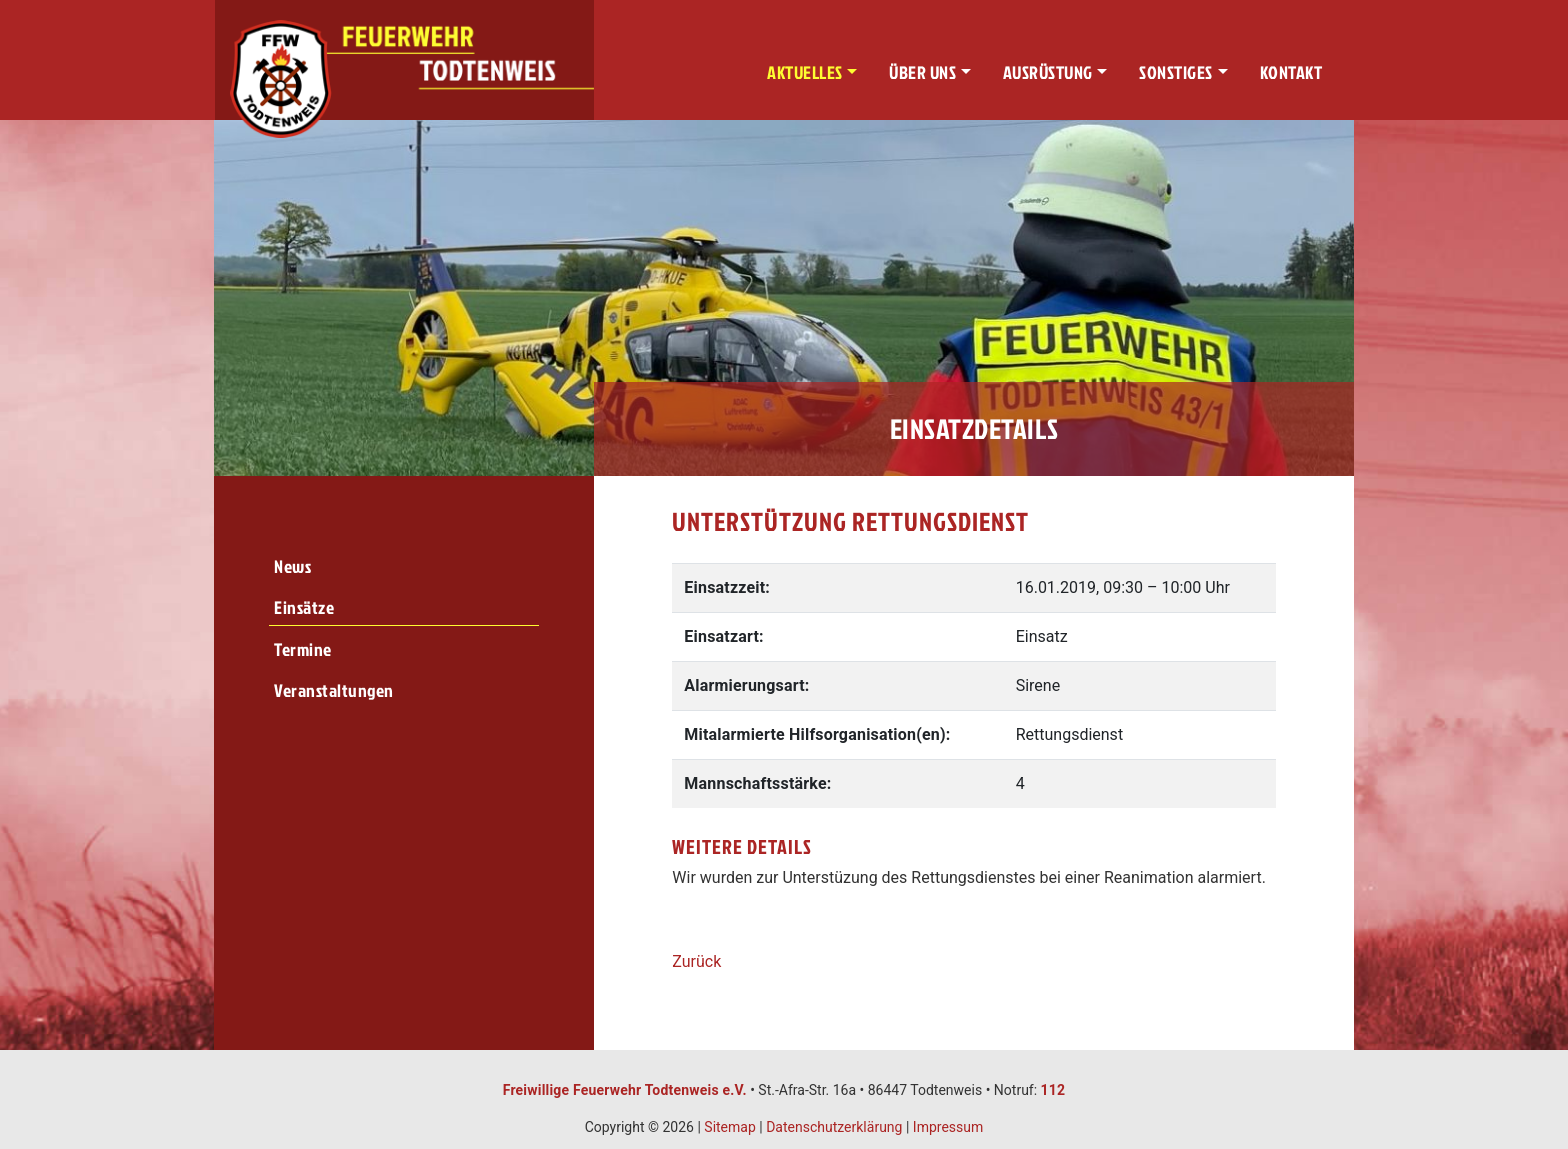 The height and width of the screenshot is (1149, 1568). Describe the element at coordinates (304, 607) in the screenshot. I see `Einsätze [menuitem]` at that location.